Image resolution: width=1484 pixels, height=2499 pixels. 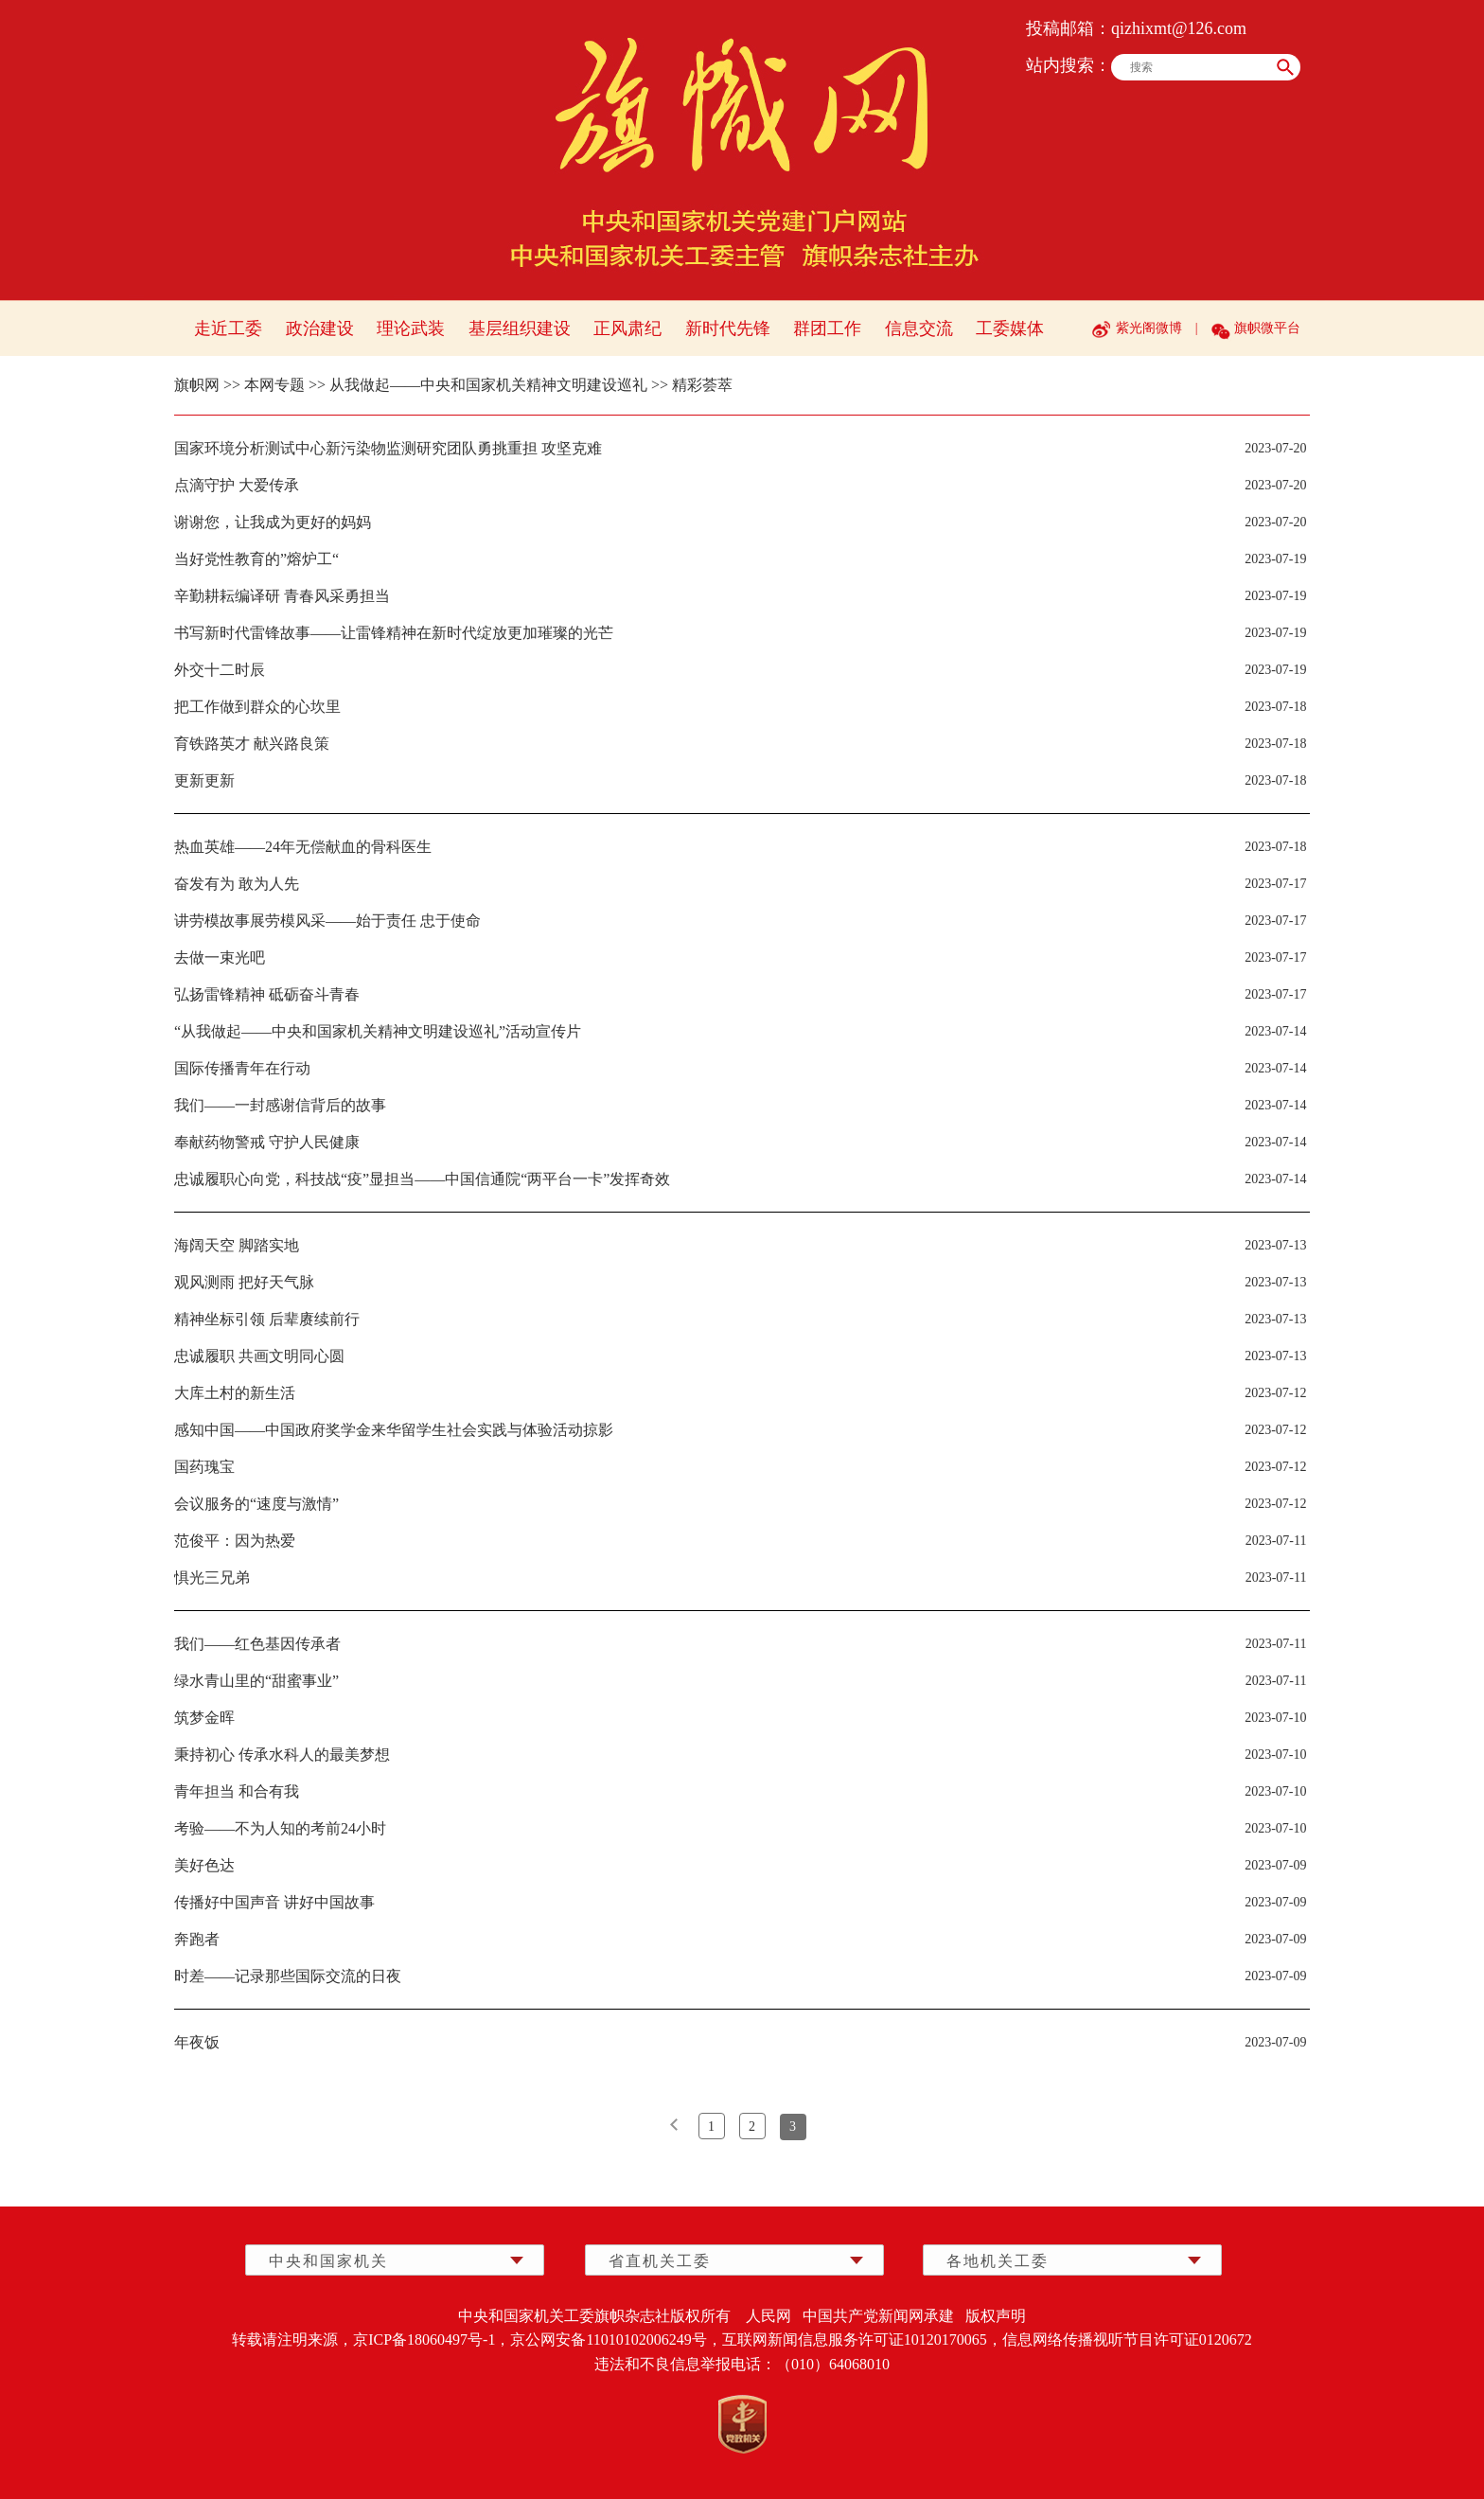 I want to click on 走近工委, so click(x=228, y=328).